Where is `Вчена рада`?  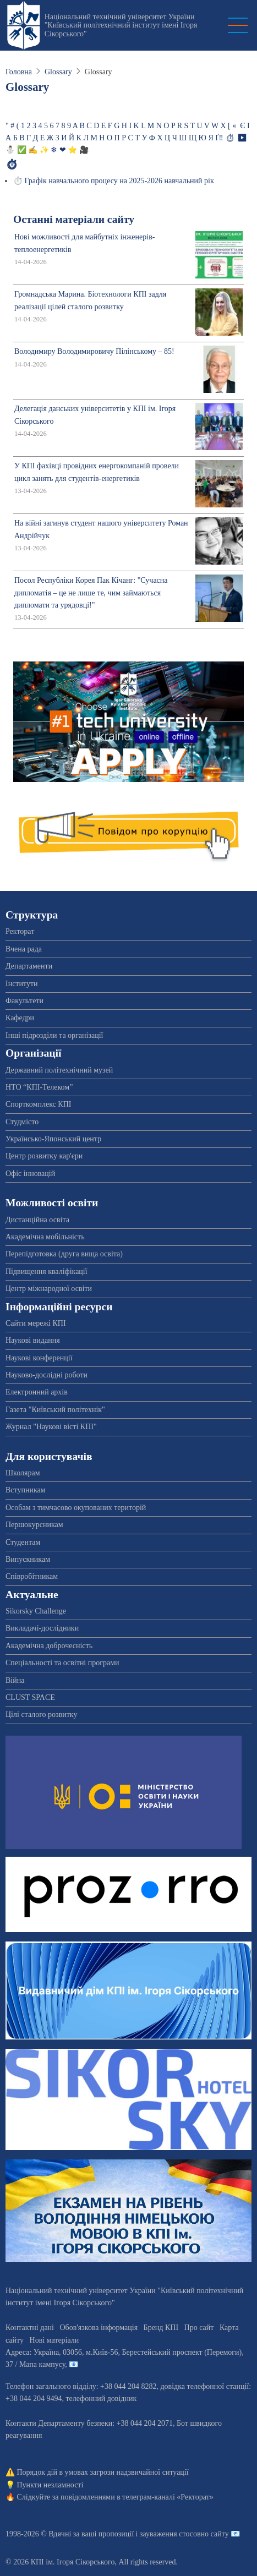 Вчена рада is located at coordinates (24, 949).